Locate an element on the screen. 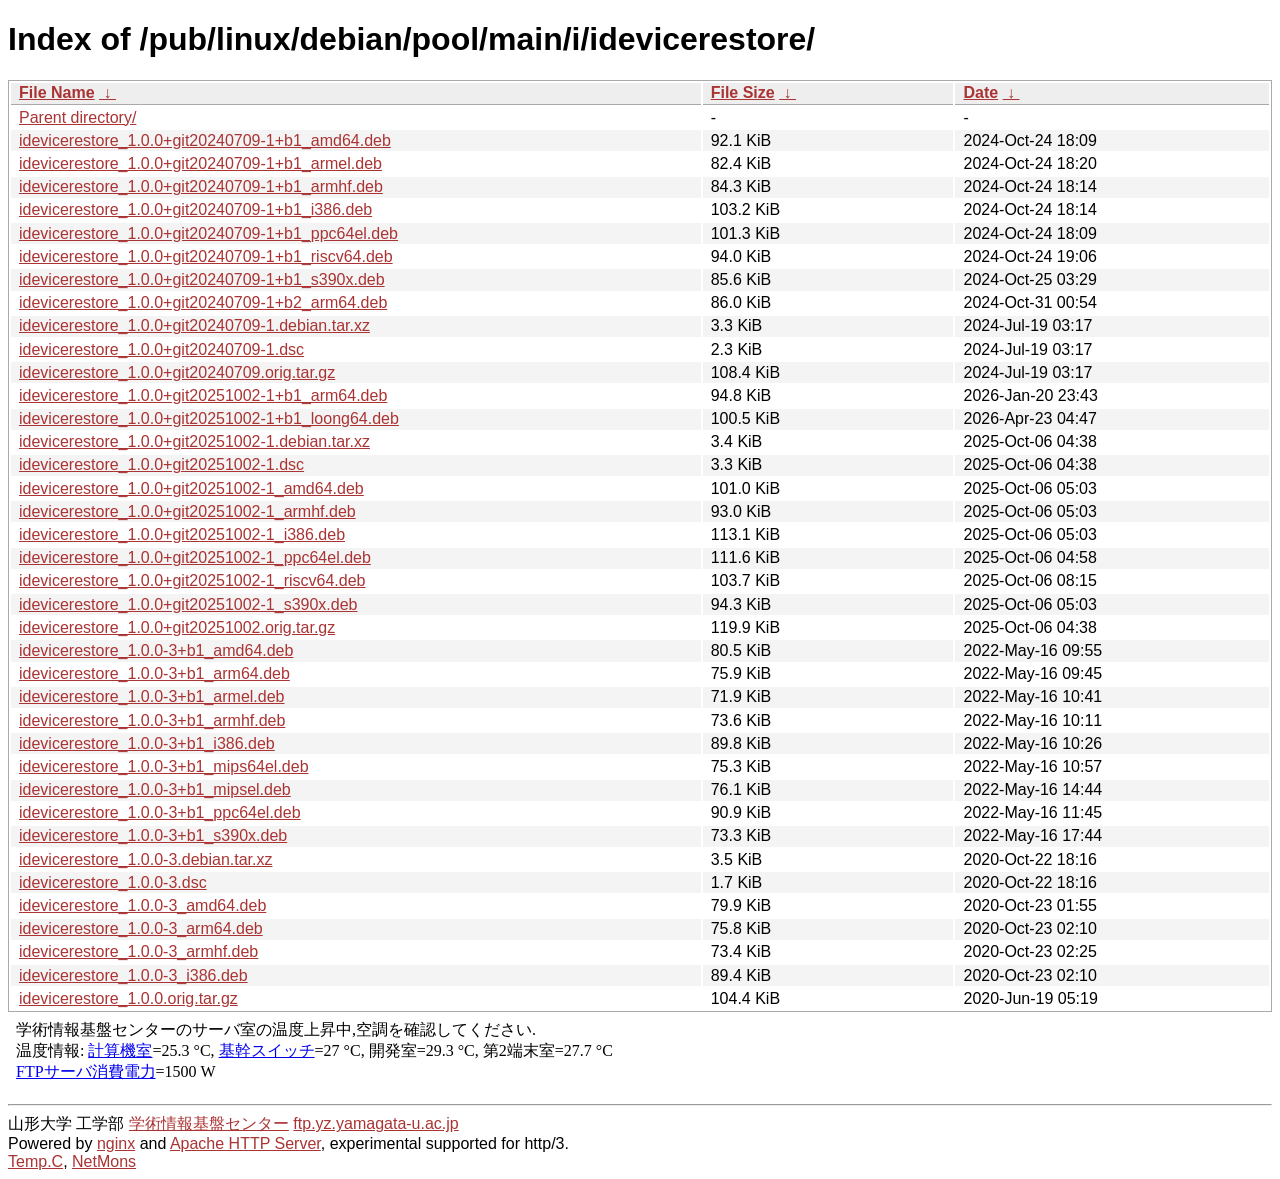 This screenshot has height=1179, width=1280. idevicerestore_1.0.0+git20251002-1+b1_arm64.deb is located at coordinates (203, 395).